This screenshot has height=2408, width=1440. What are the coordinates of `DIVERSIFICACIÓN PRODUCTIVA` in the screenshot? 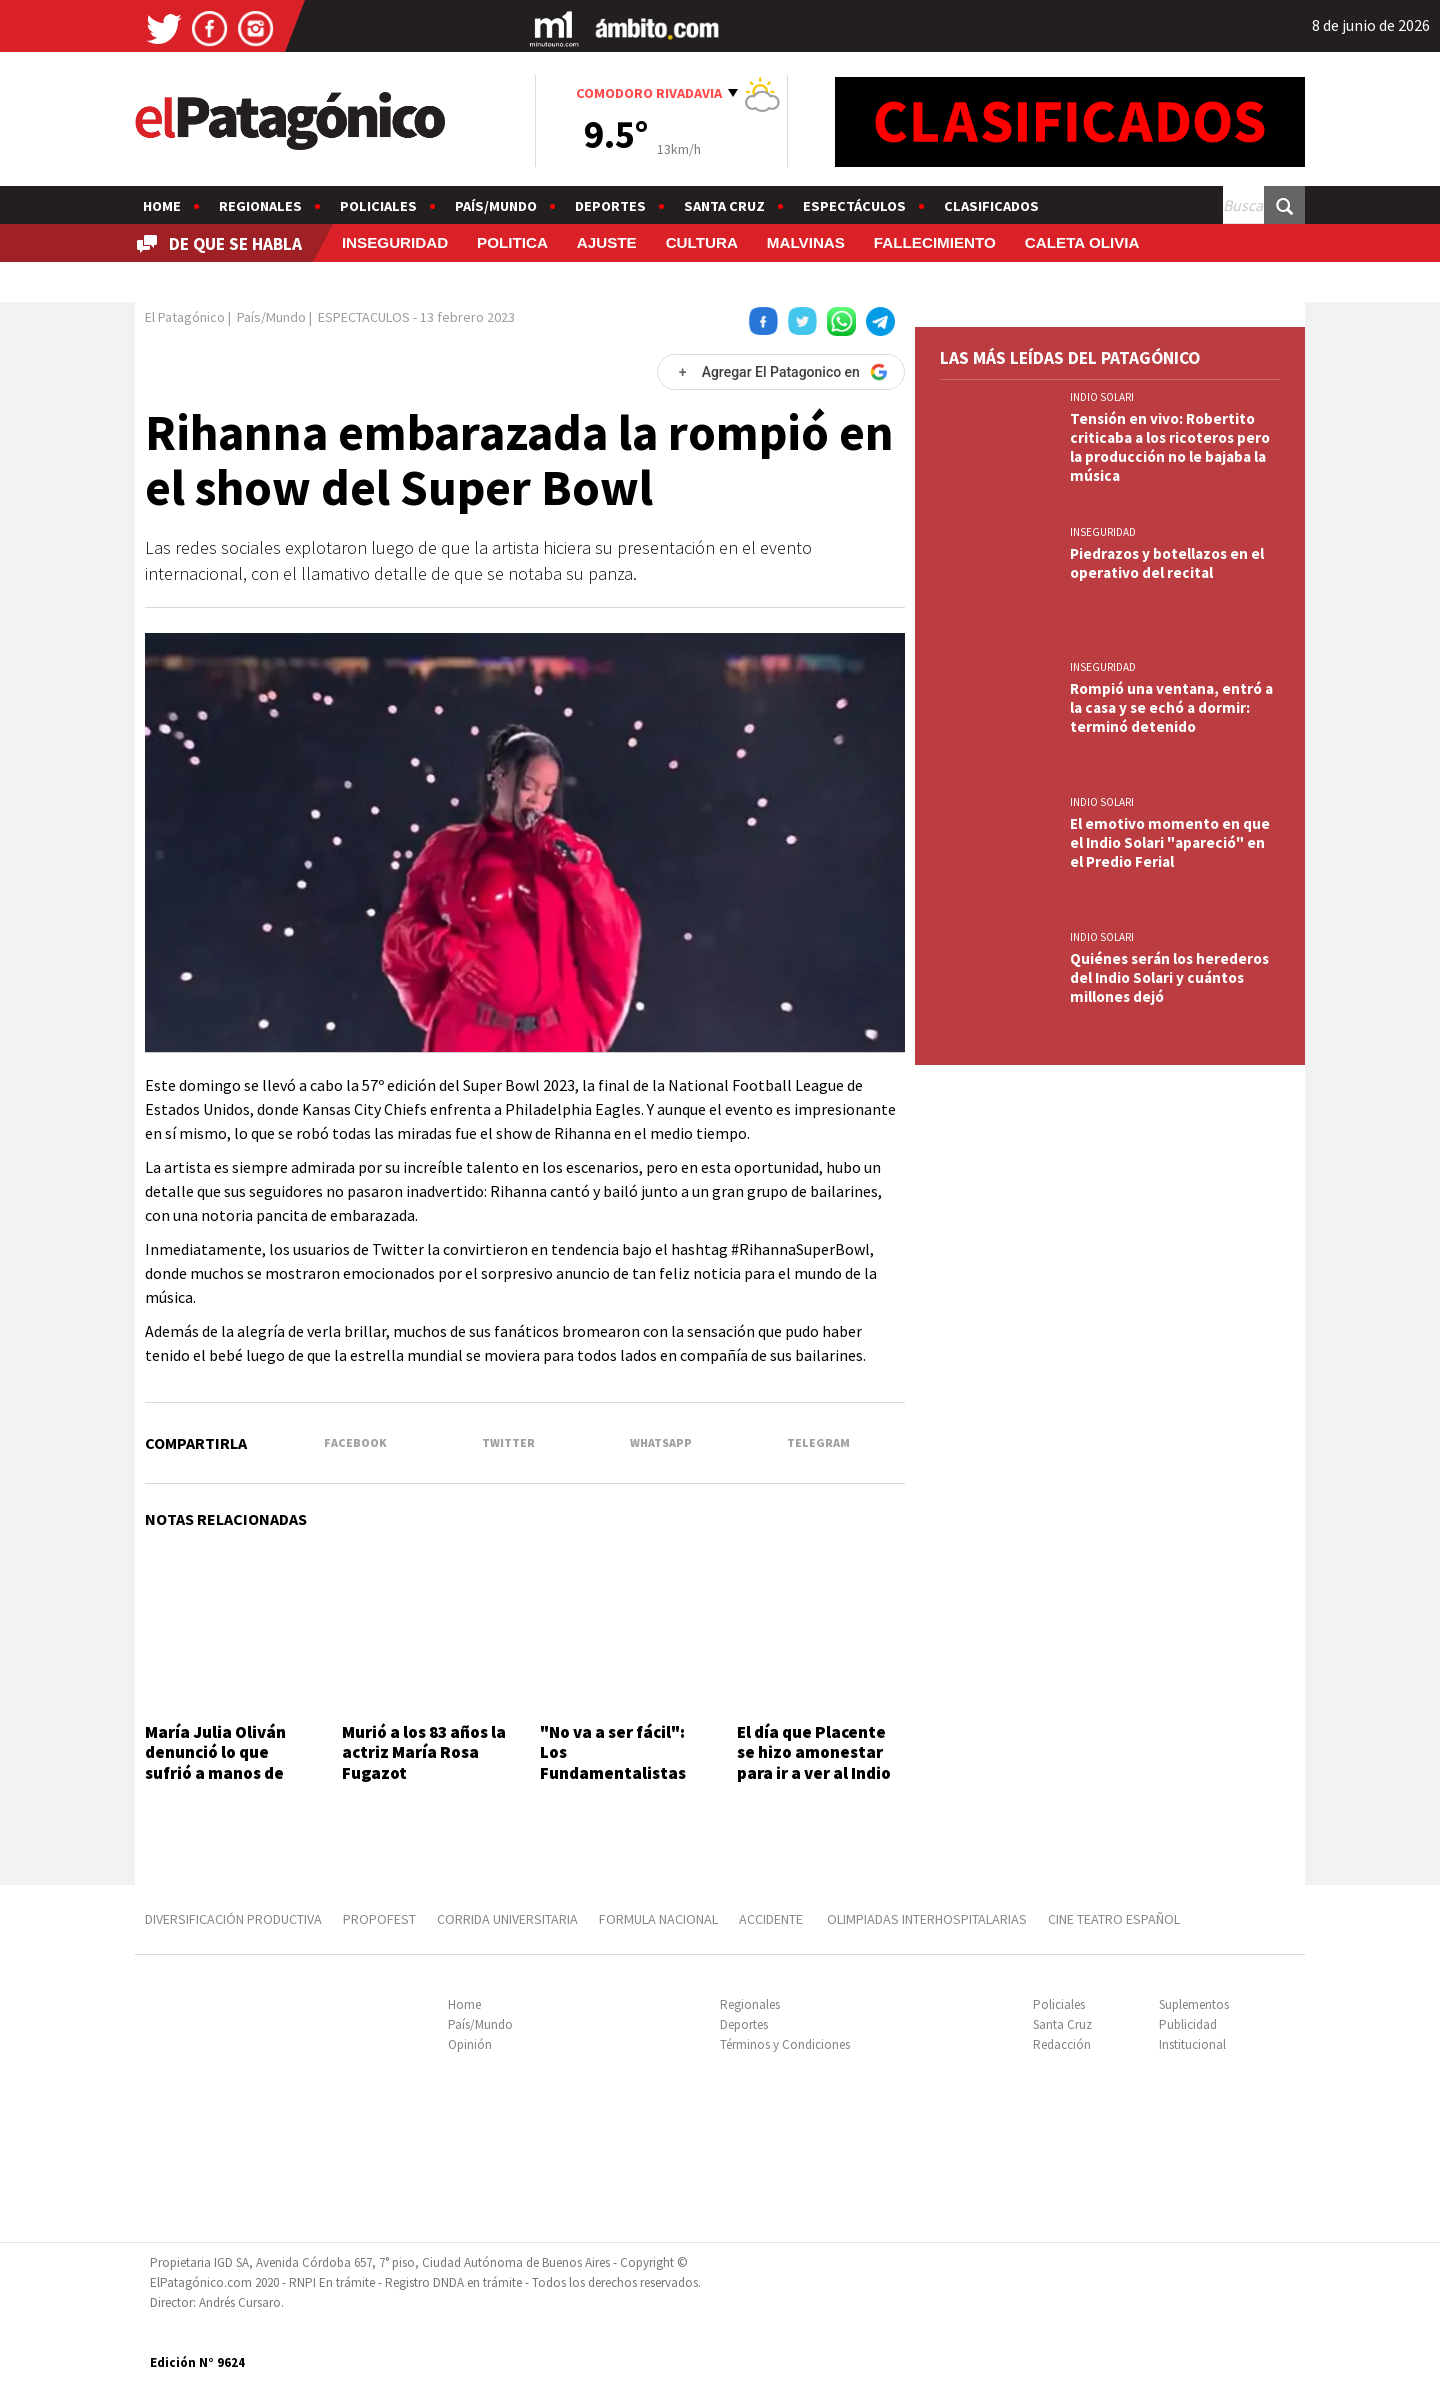 It's located at (233, 1919).